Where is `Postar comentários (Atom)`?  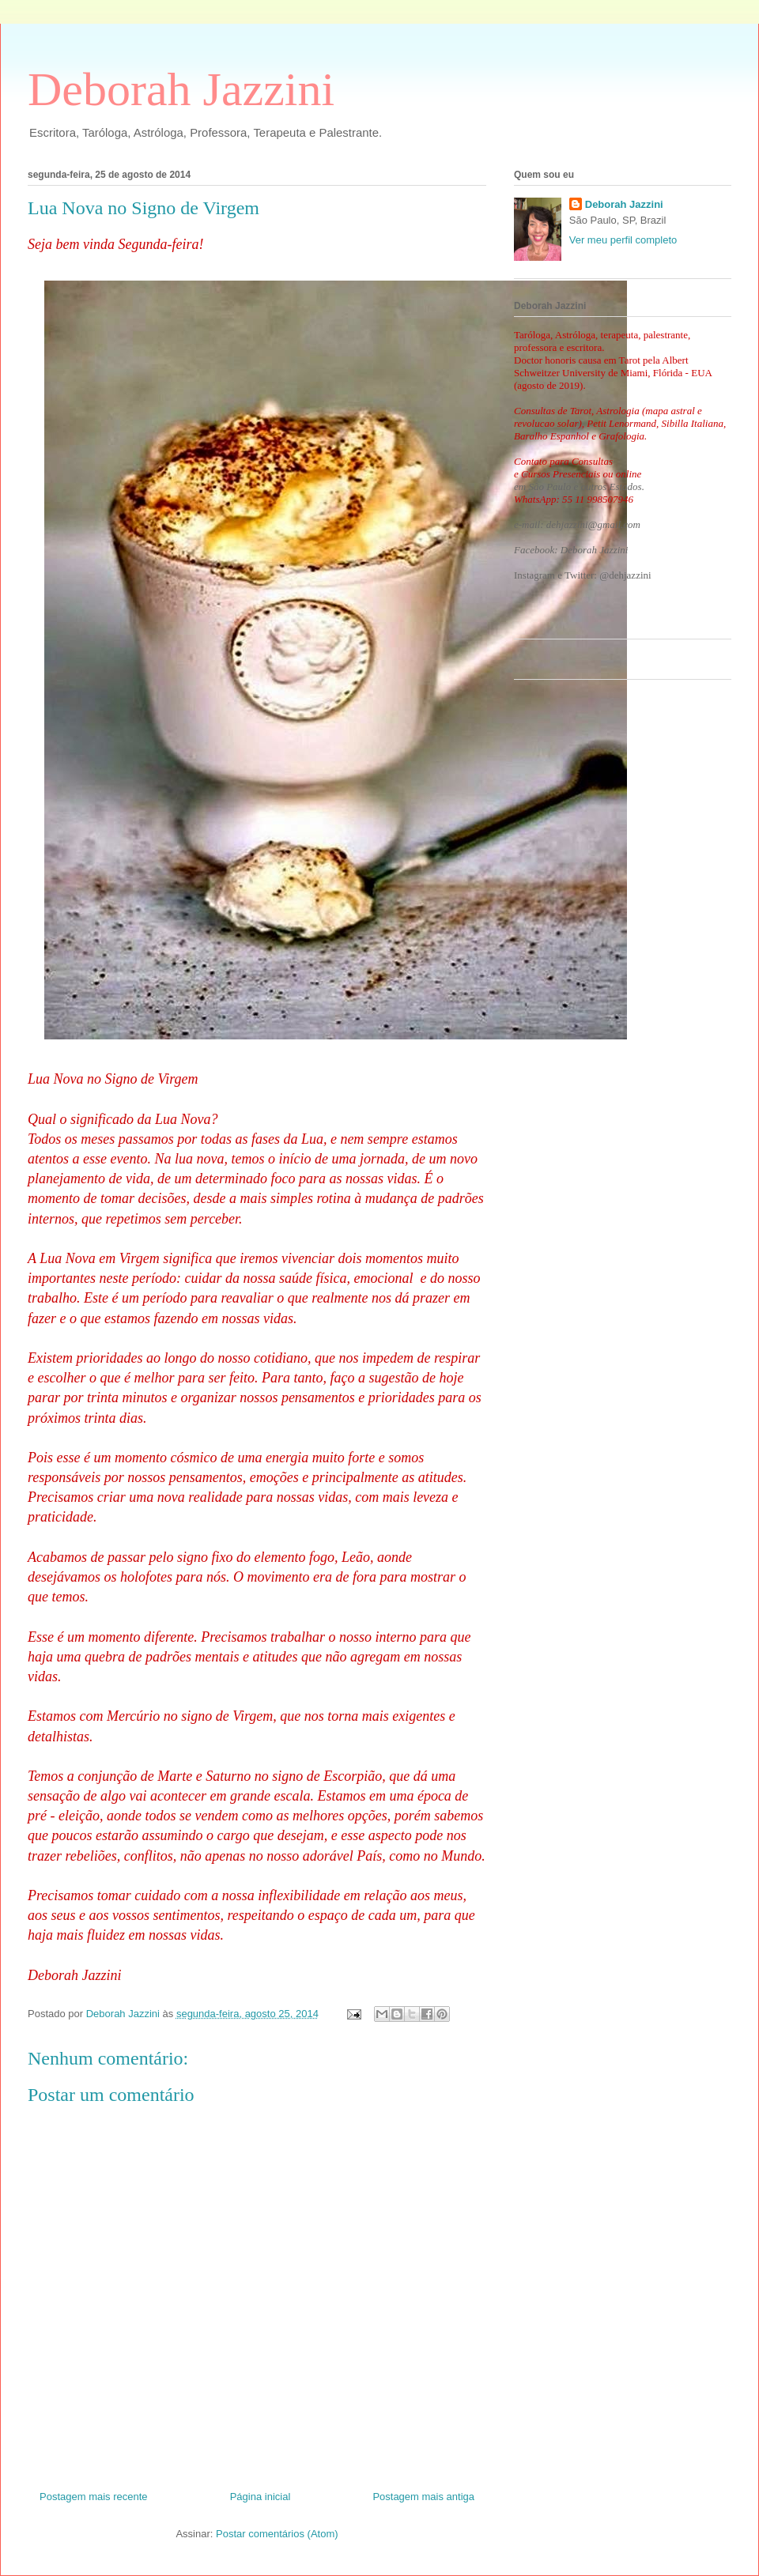 Postar comentários (Atom) is located at coordinates (277, 2534).